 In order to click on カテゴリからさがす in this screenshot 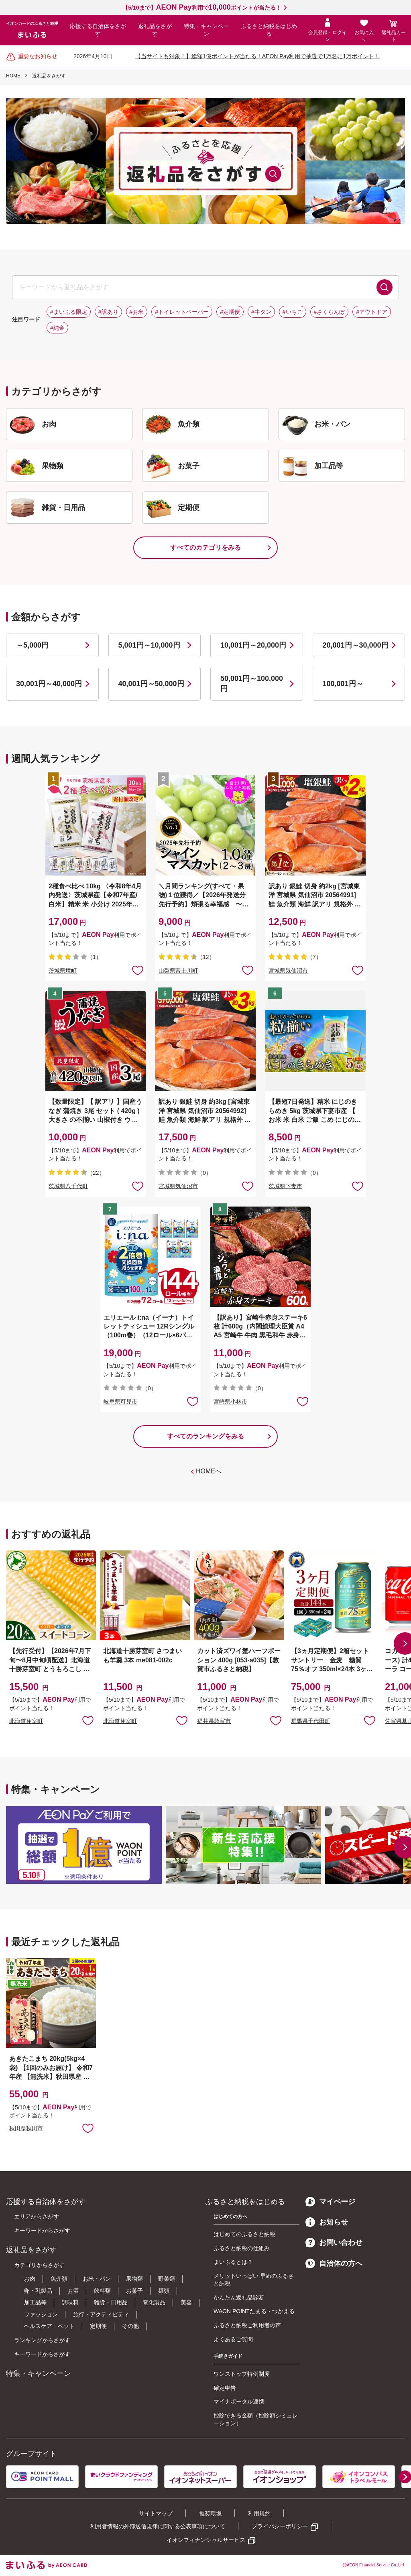, I will do `click(39, 2265)`.